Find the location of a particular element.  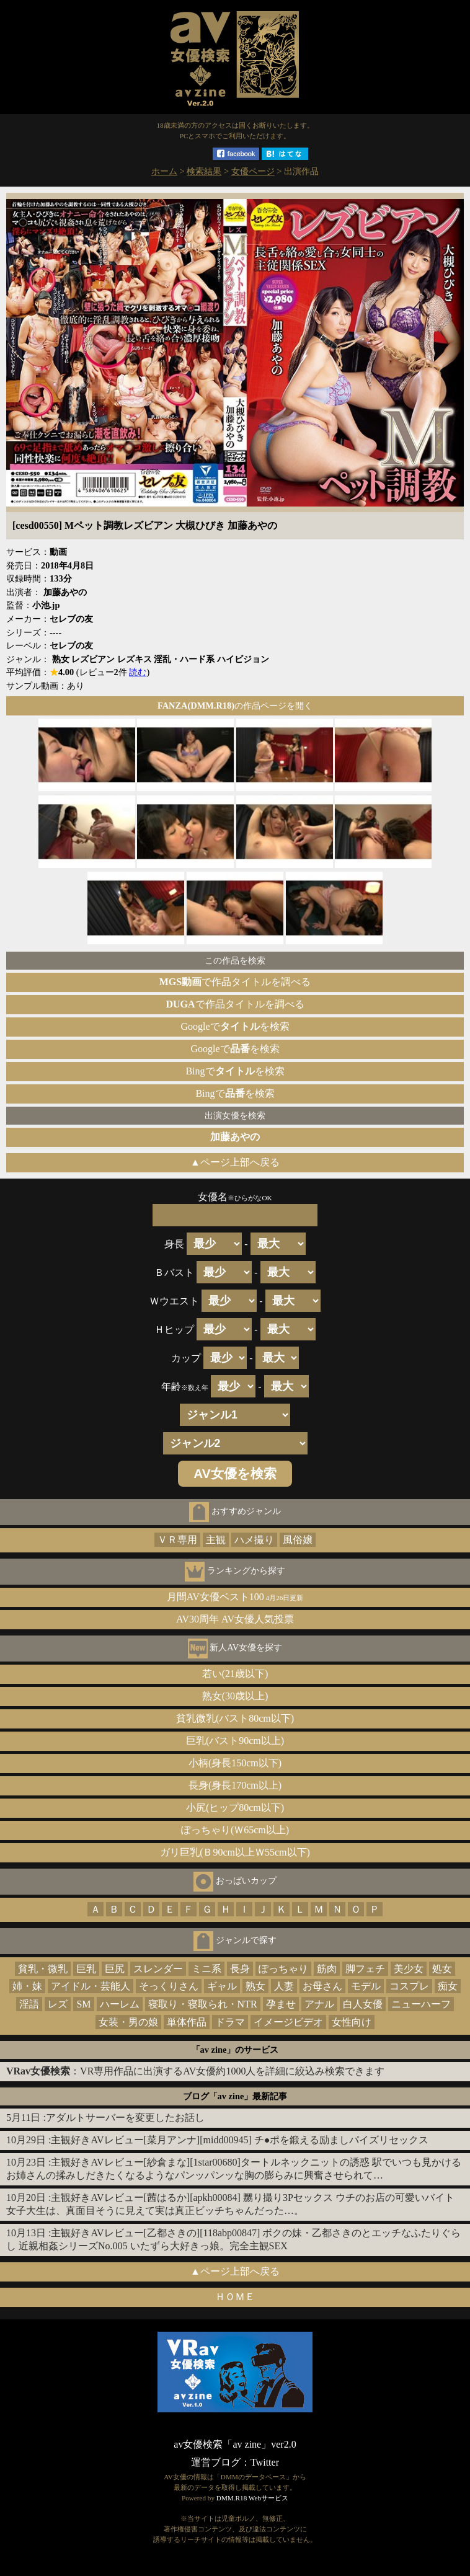

長身(身長170cm以上) is located at coordinates (235, 1785).